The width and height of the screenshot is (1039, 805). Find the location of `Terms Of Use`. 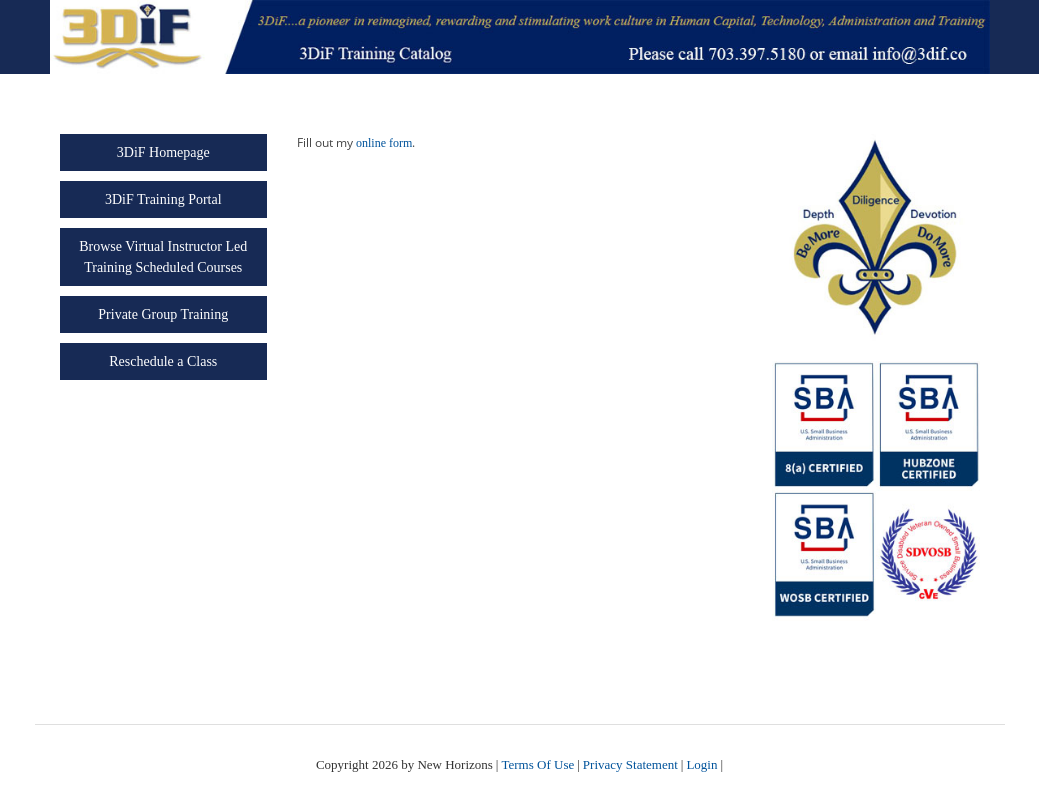

Terms Of Use is located at coordinates (537, 764).